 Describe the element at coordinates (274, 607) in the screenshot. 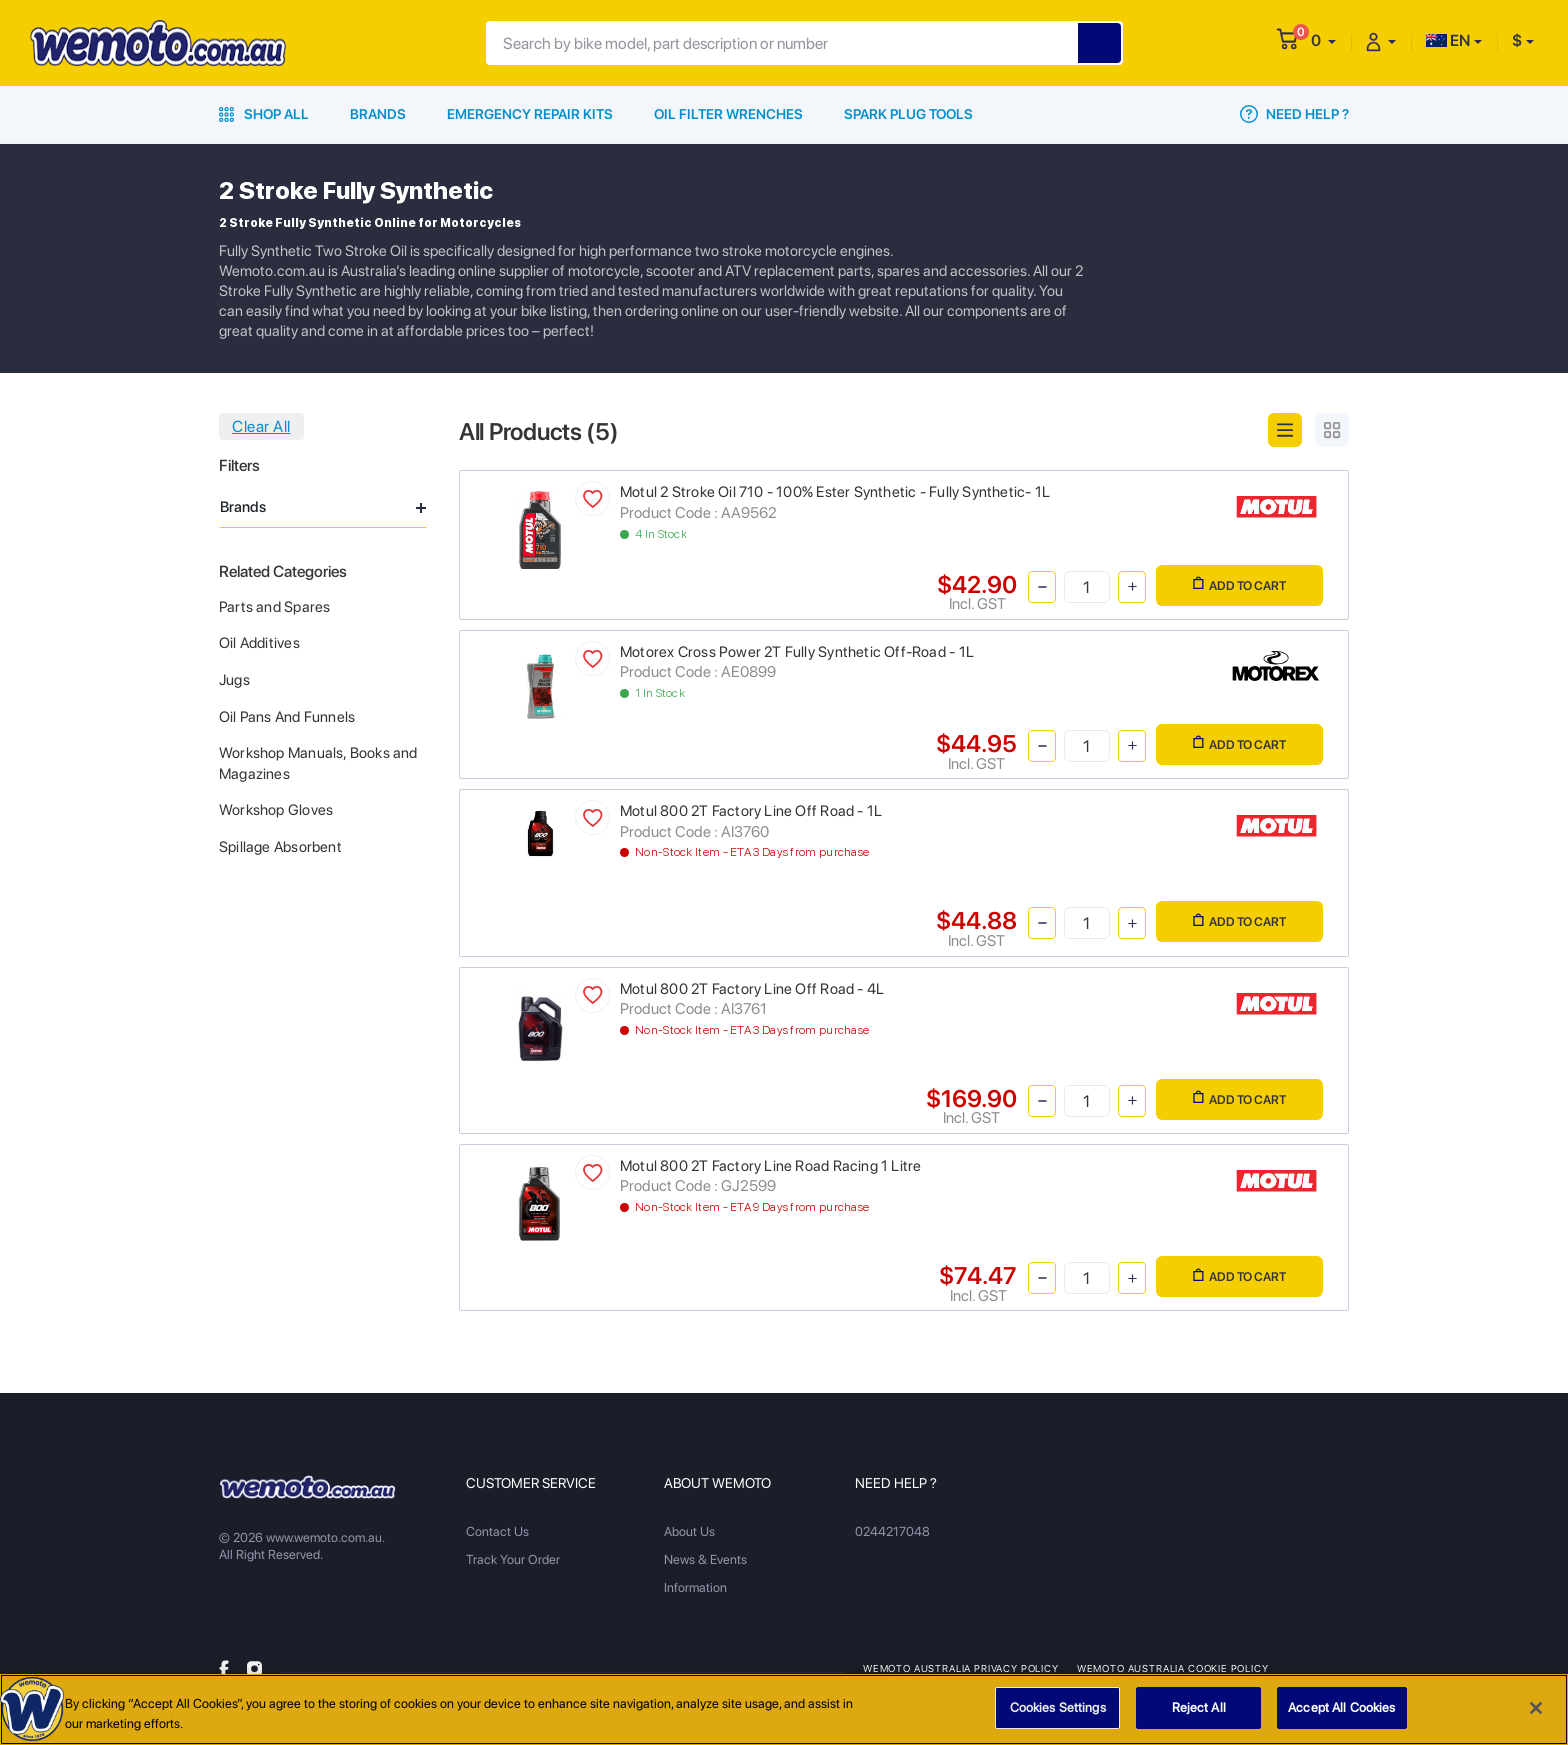

I see `Parts and Spares` at that location.